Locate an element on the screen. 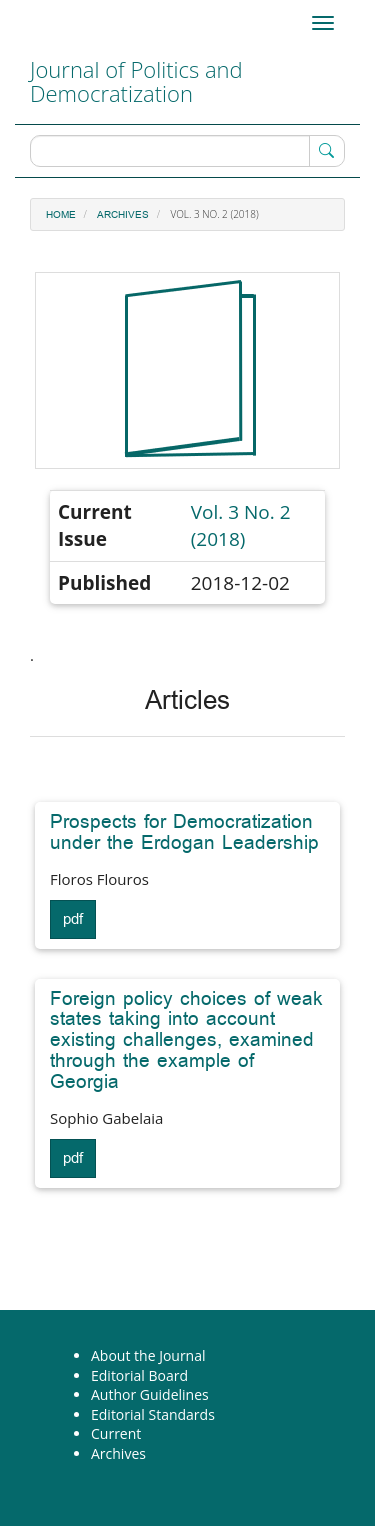 Image resolution: width=375 pixels, height=1526 pixels. About the Journal is located at coordinates (148, 1355).